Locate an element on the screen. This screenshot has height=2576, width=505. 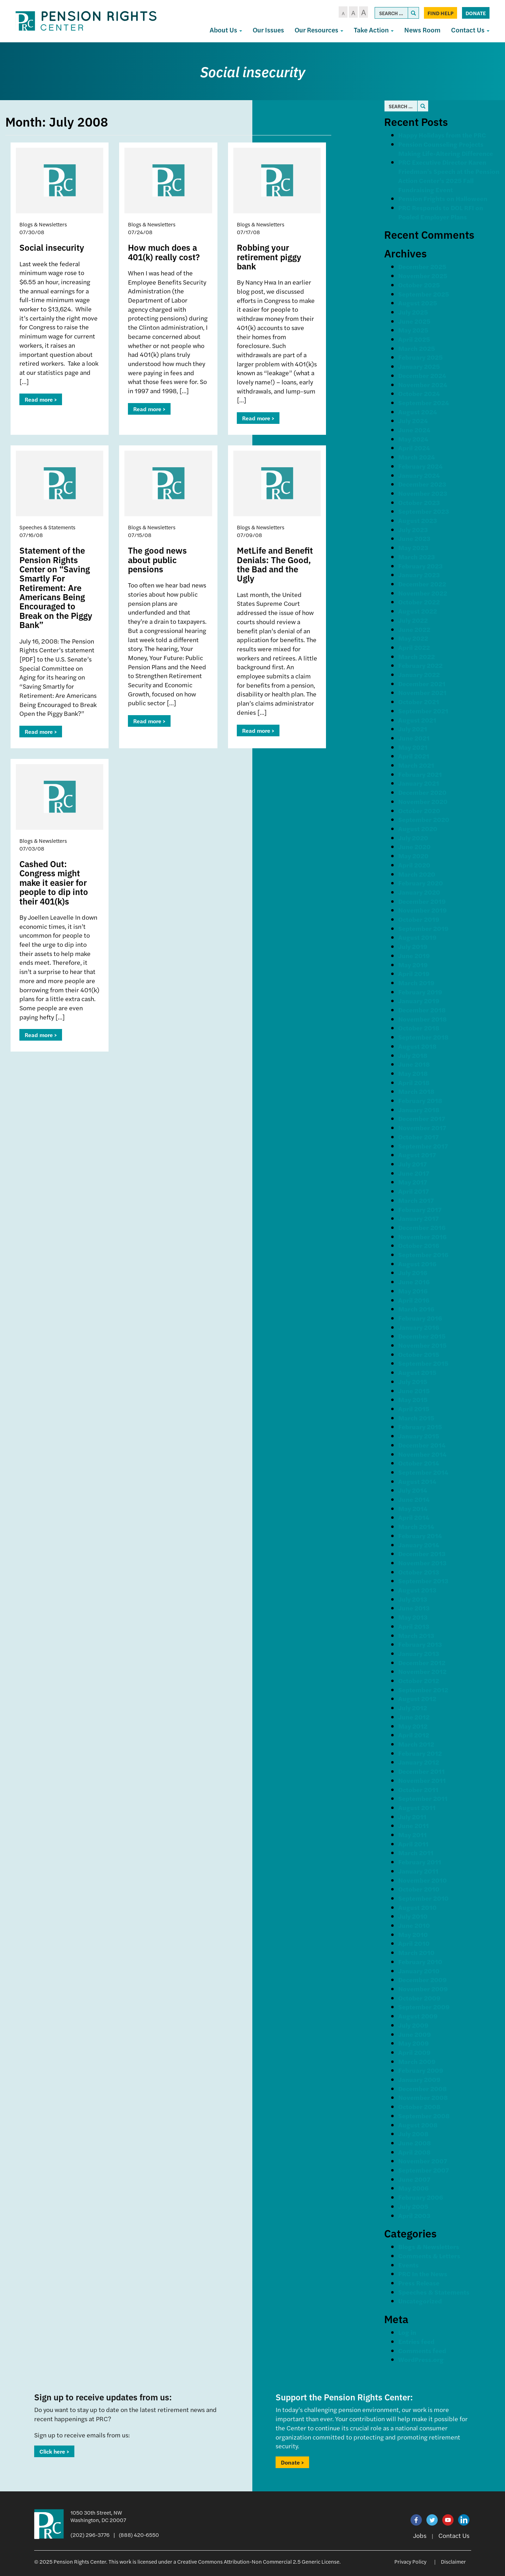
January 2016 is located at coordinates (418, 1327).